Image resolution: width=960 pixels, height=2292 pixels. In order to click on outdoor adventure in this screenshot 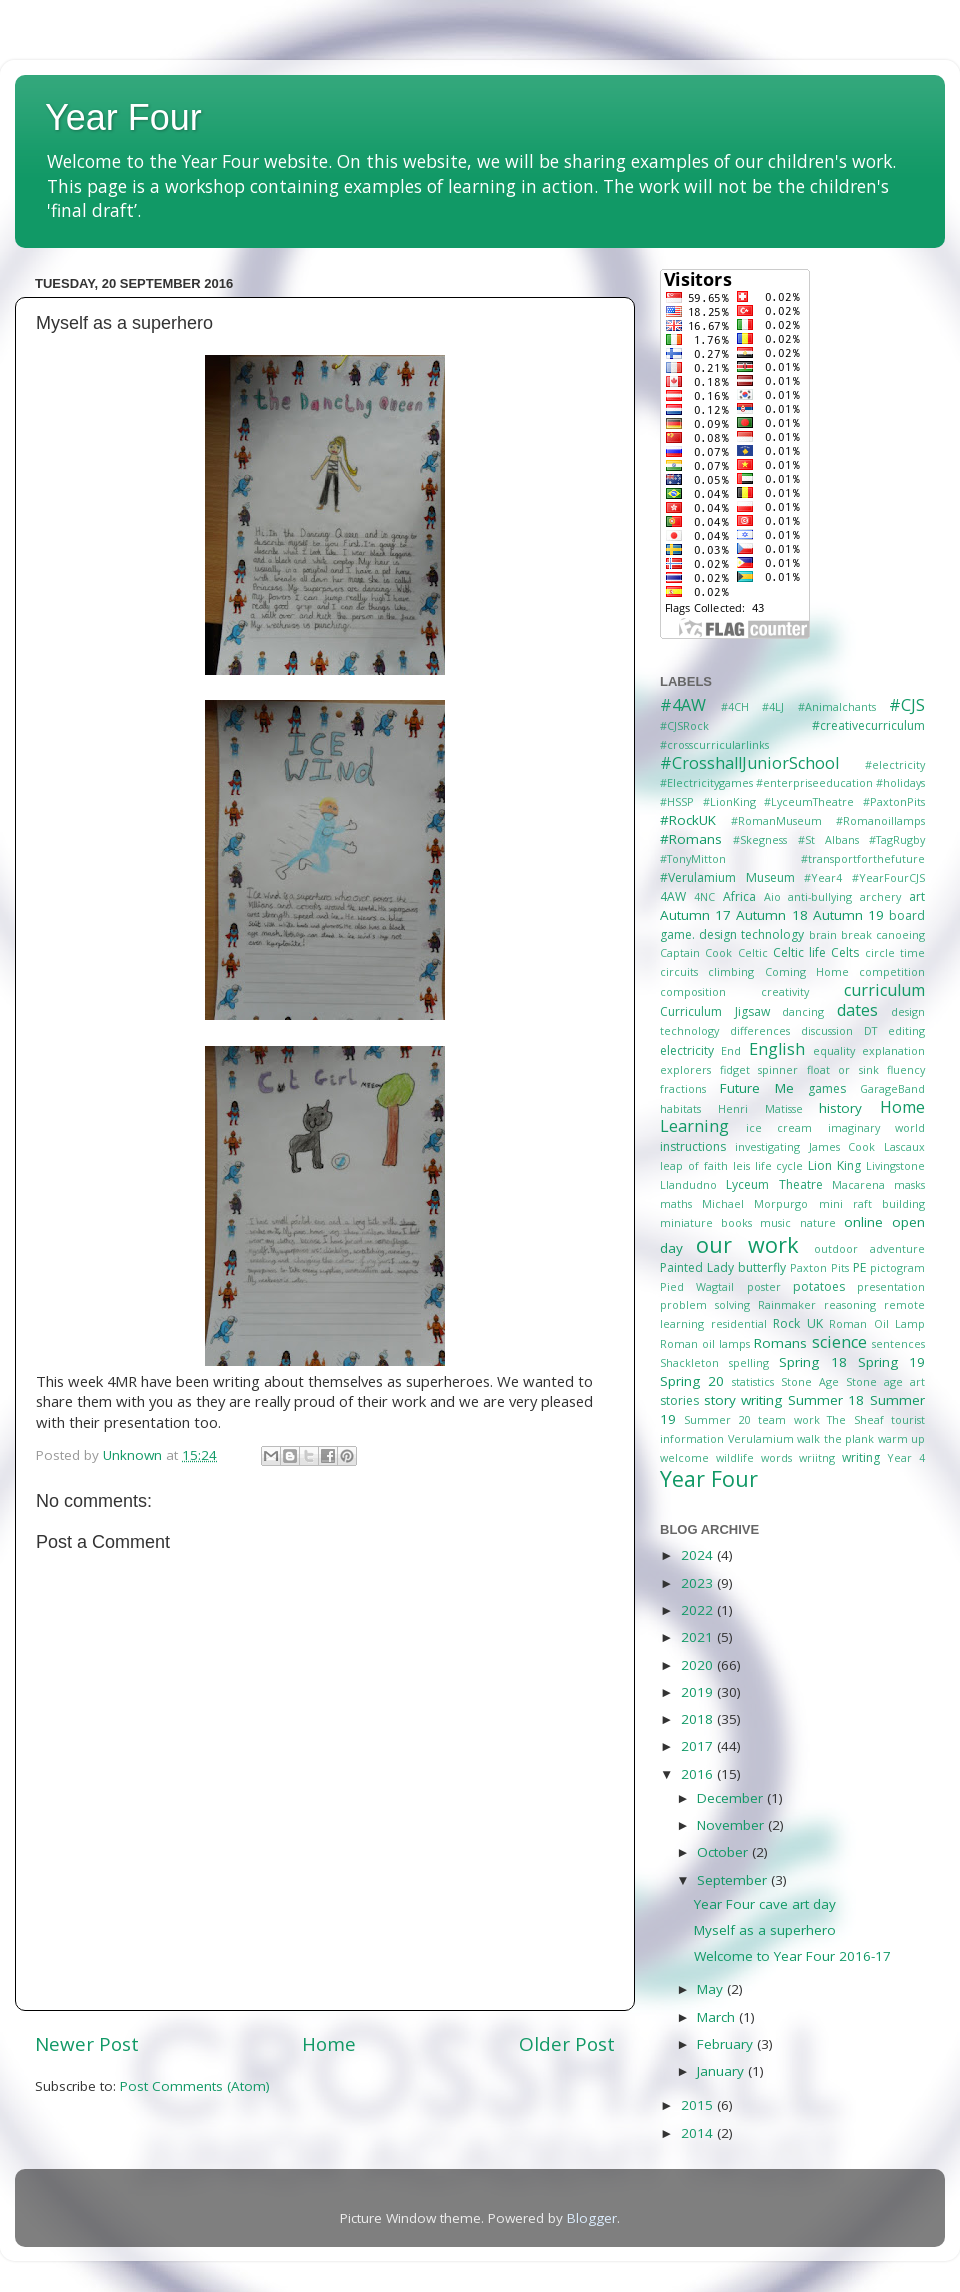, I will do `click(869, 1248)`.